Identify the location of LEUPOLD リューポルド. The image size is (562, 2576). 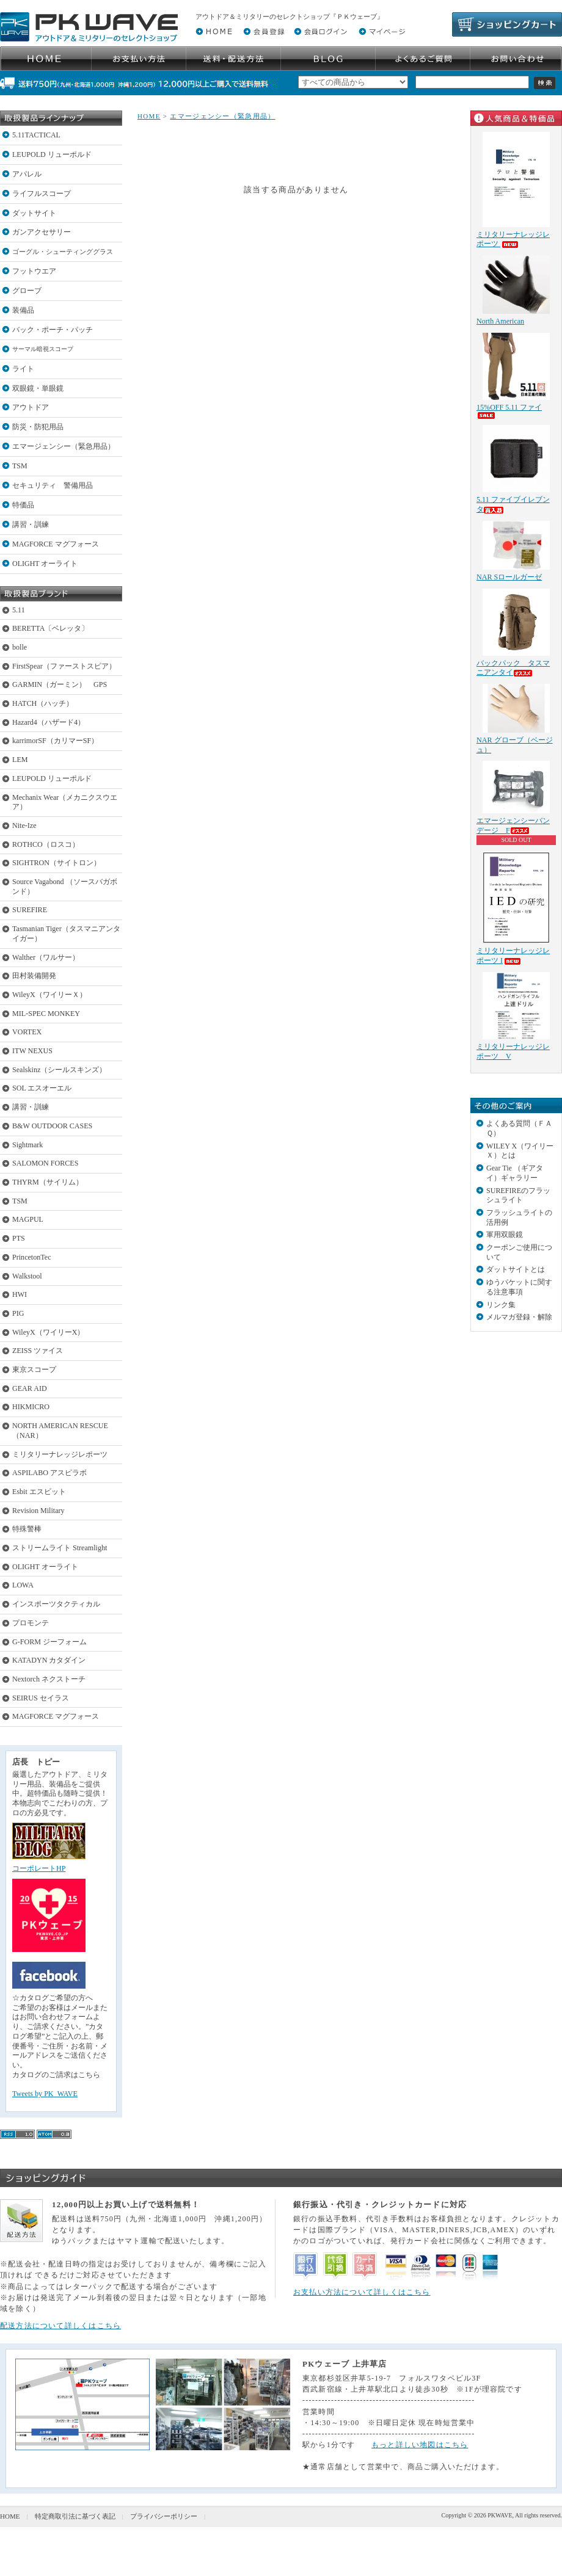
(52, 154).